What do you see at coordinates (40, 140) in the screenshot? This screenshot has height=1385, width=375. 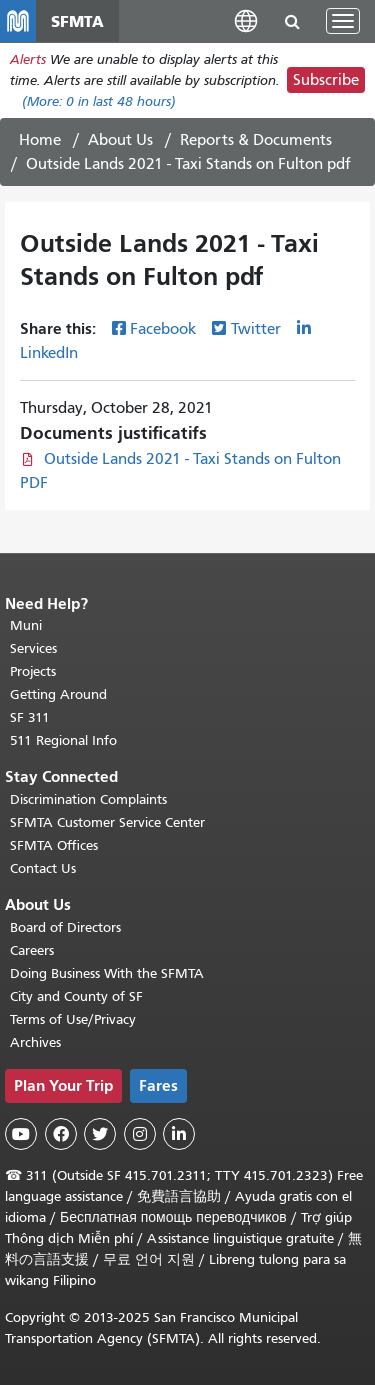 I see `Home` at bounding box center [40, 140].